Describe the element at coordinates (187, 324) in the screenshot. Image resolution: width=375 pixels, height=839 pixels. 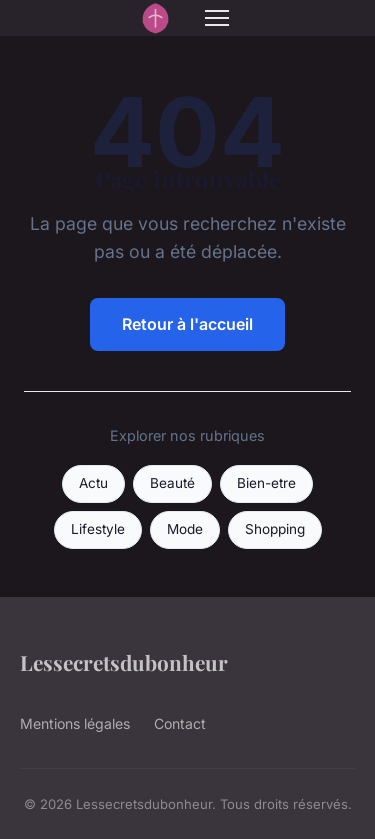
I see `Retour à l'accueil` at that location.